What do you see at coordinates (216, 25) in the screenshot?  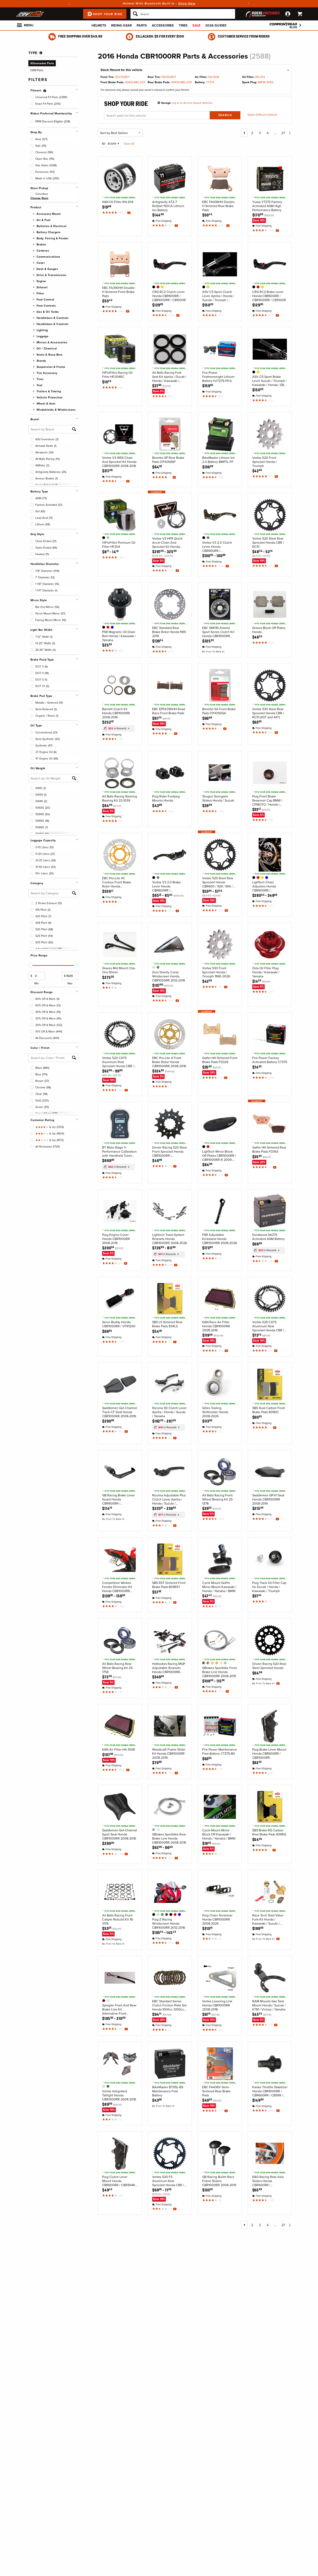 I see `2026 Guides` at bounding box center [216, 25].